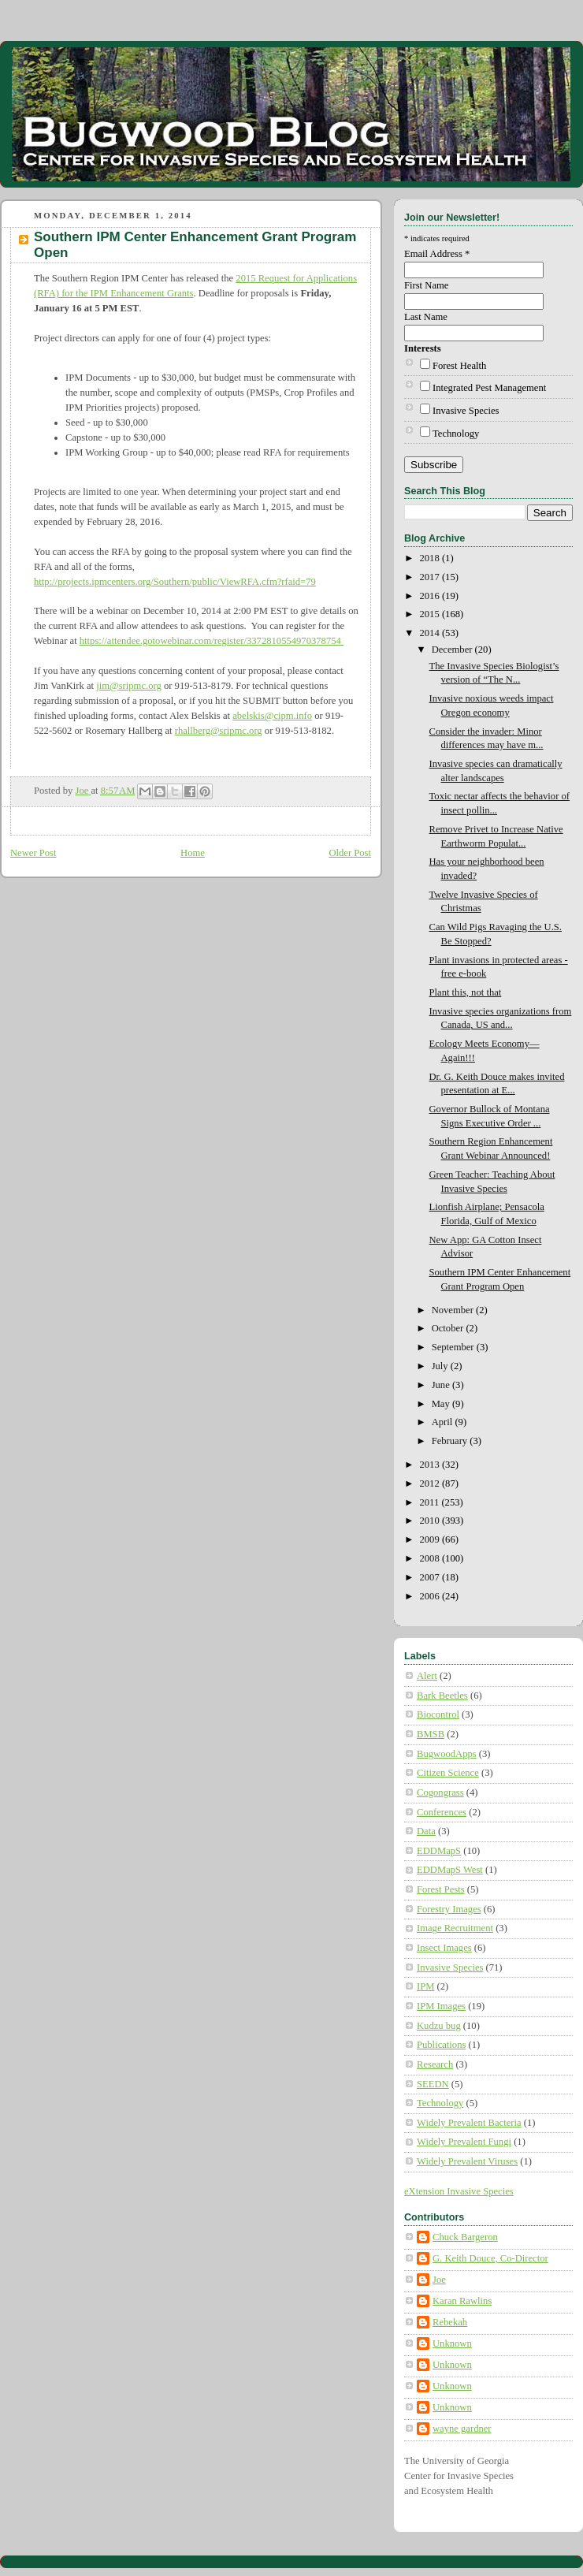 This screenshot has width=583, height=2576. What do you see at coordinates (464, 2141) in the screenshot?
I see `Widely Prevalent Fungi` at bounding box center [464, 2141].